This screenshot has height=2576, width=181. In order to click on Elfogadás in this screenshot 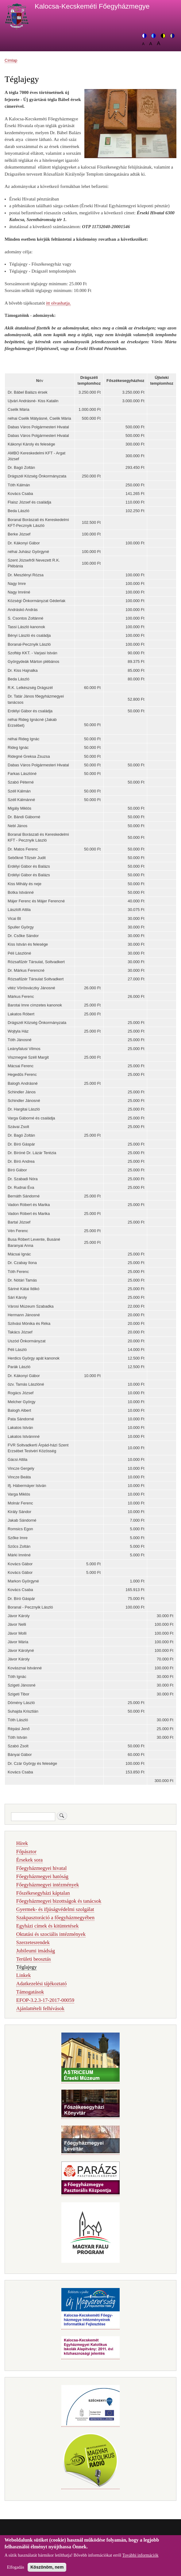, I will do `click(15, 2571)`.